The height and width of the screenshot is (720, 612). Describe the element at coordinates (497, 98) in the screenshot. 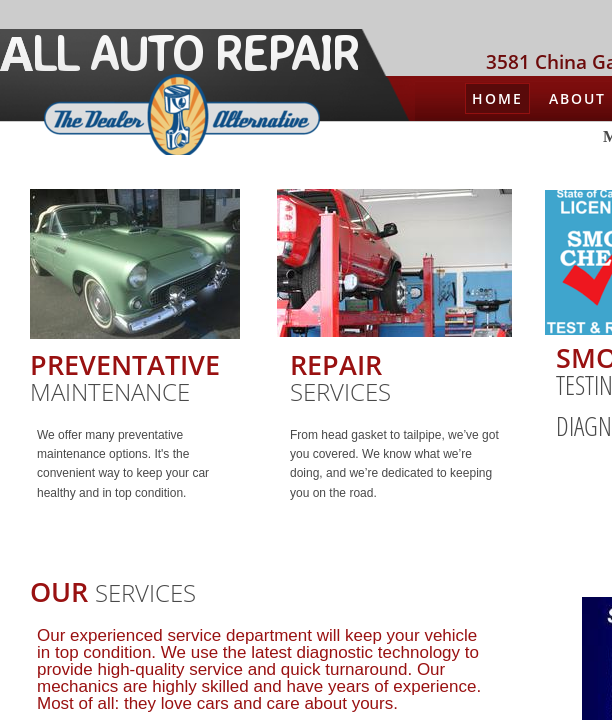

I see `Home` at that location.